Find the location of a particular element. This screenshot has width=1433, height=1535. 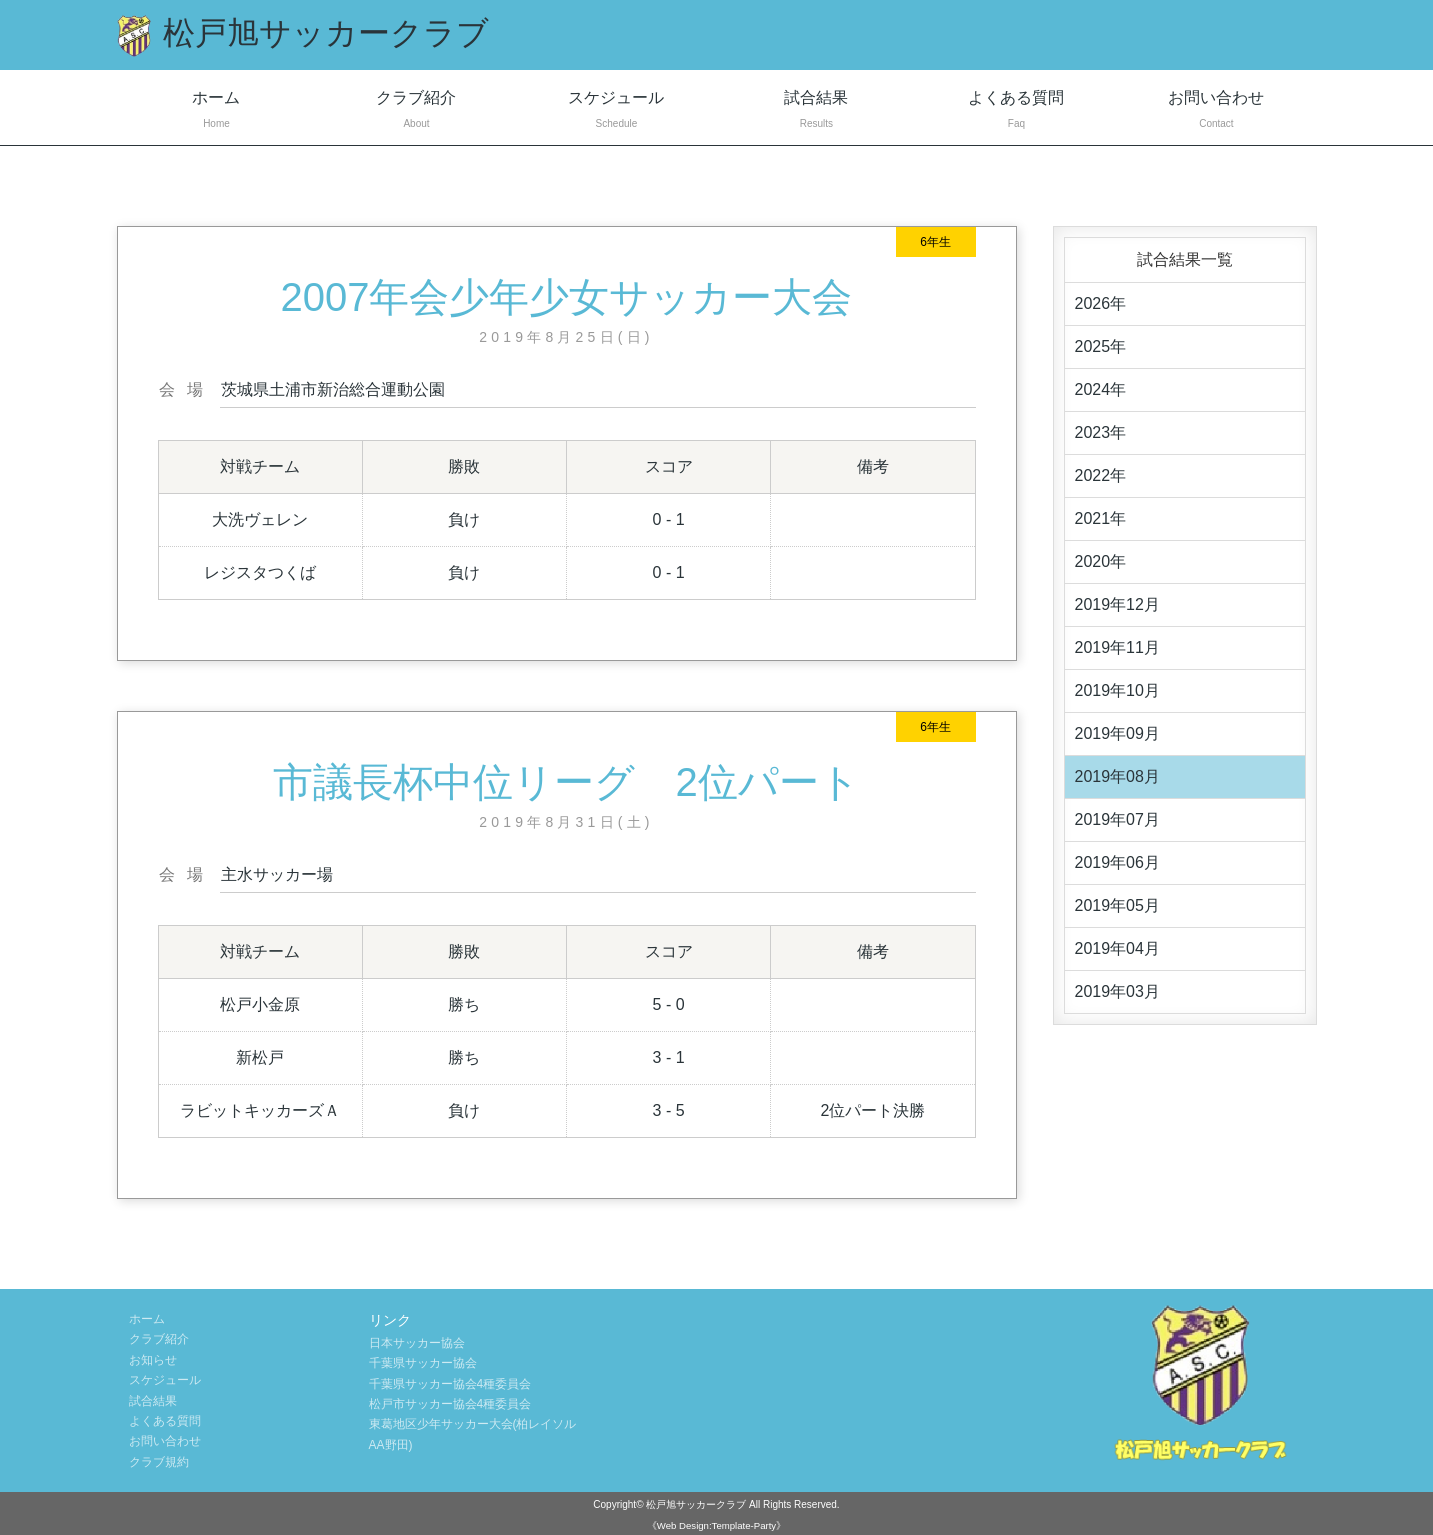

2022年 is located at coordinates (1101, 475).